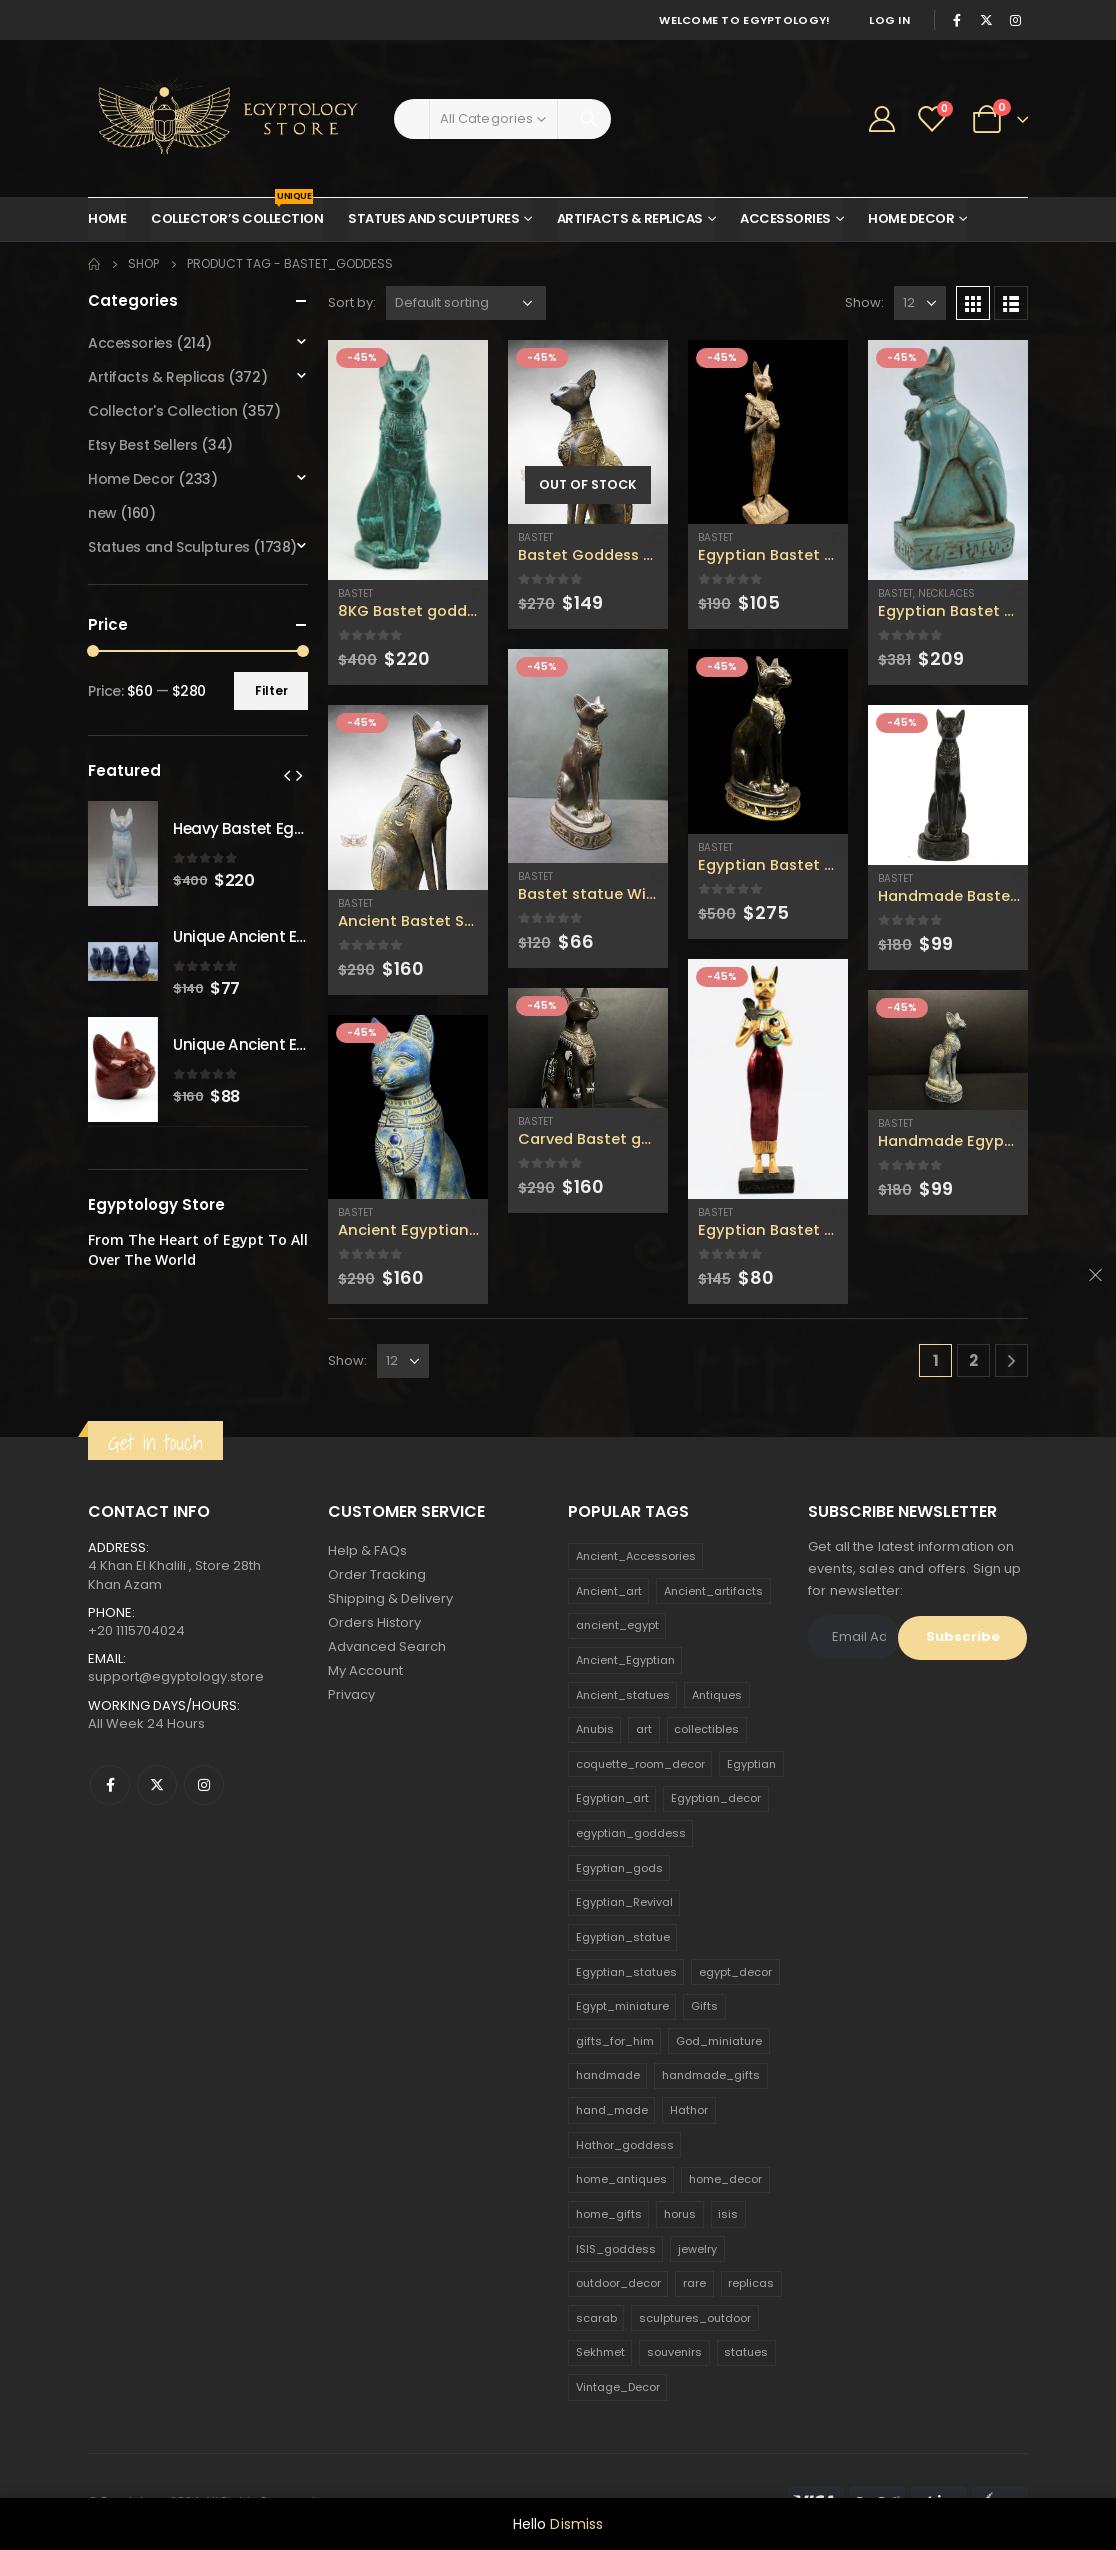 The image size is (1116, 2550). Describe the element at coordinates (644, 1729) in the screenshot. I see `art [art (335 products)]` at that location.